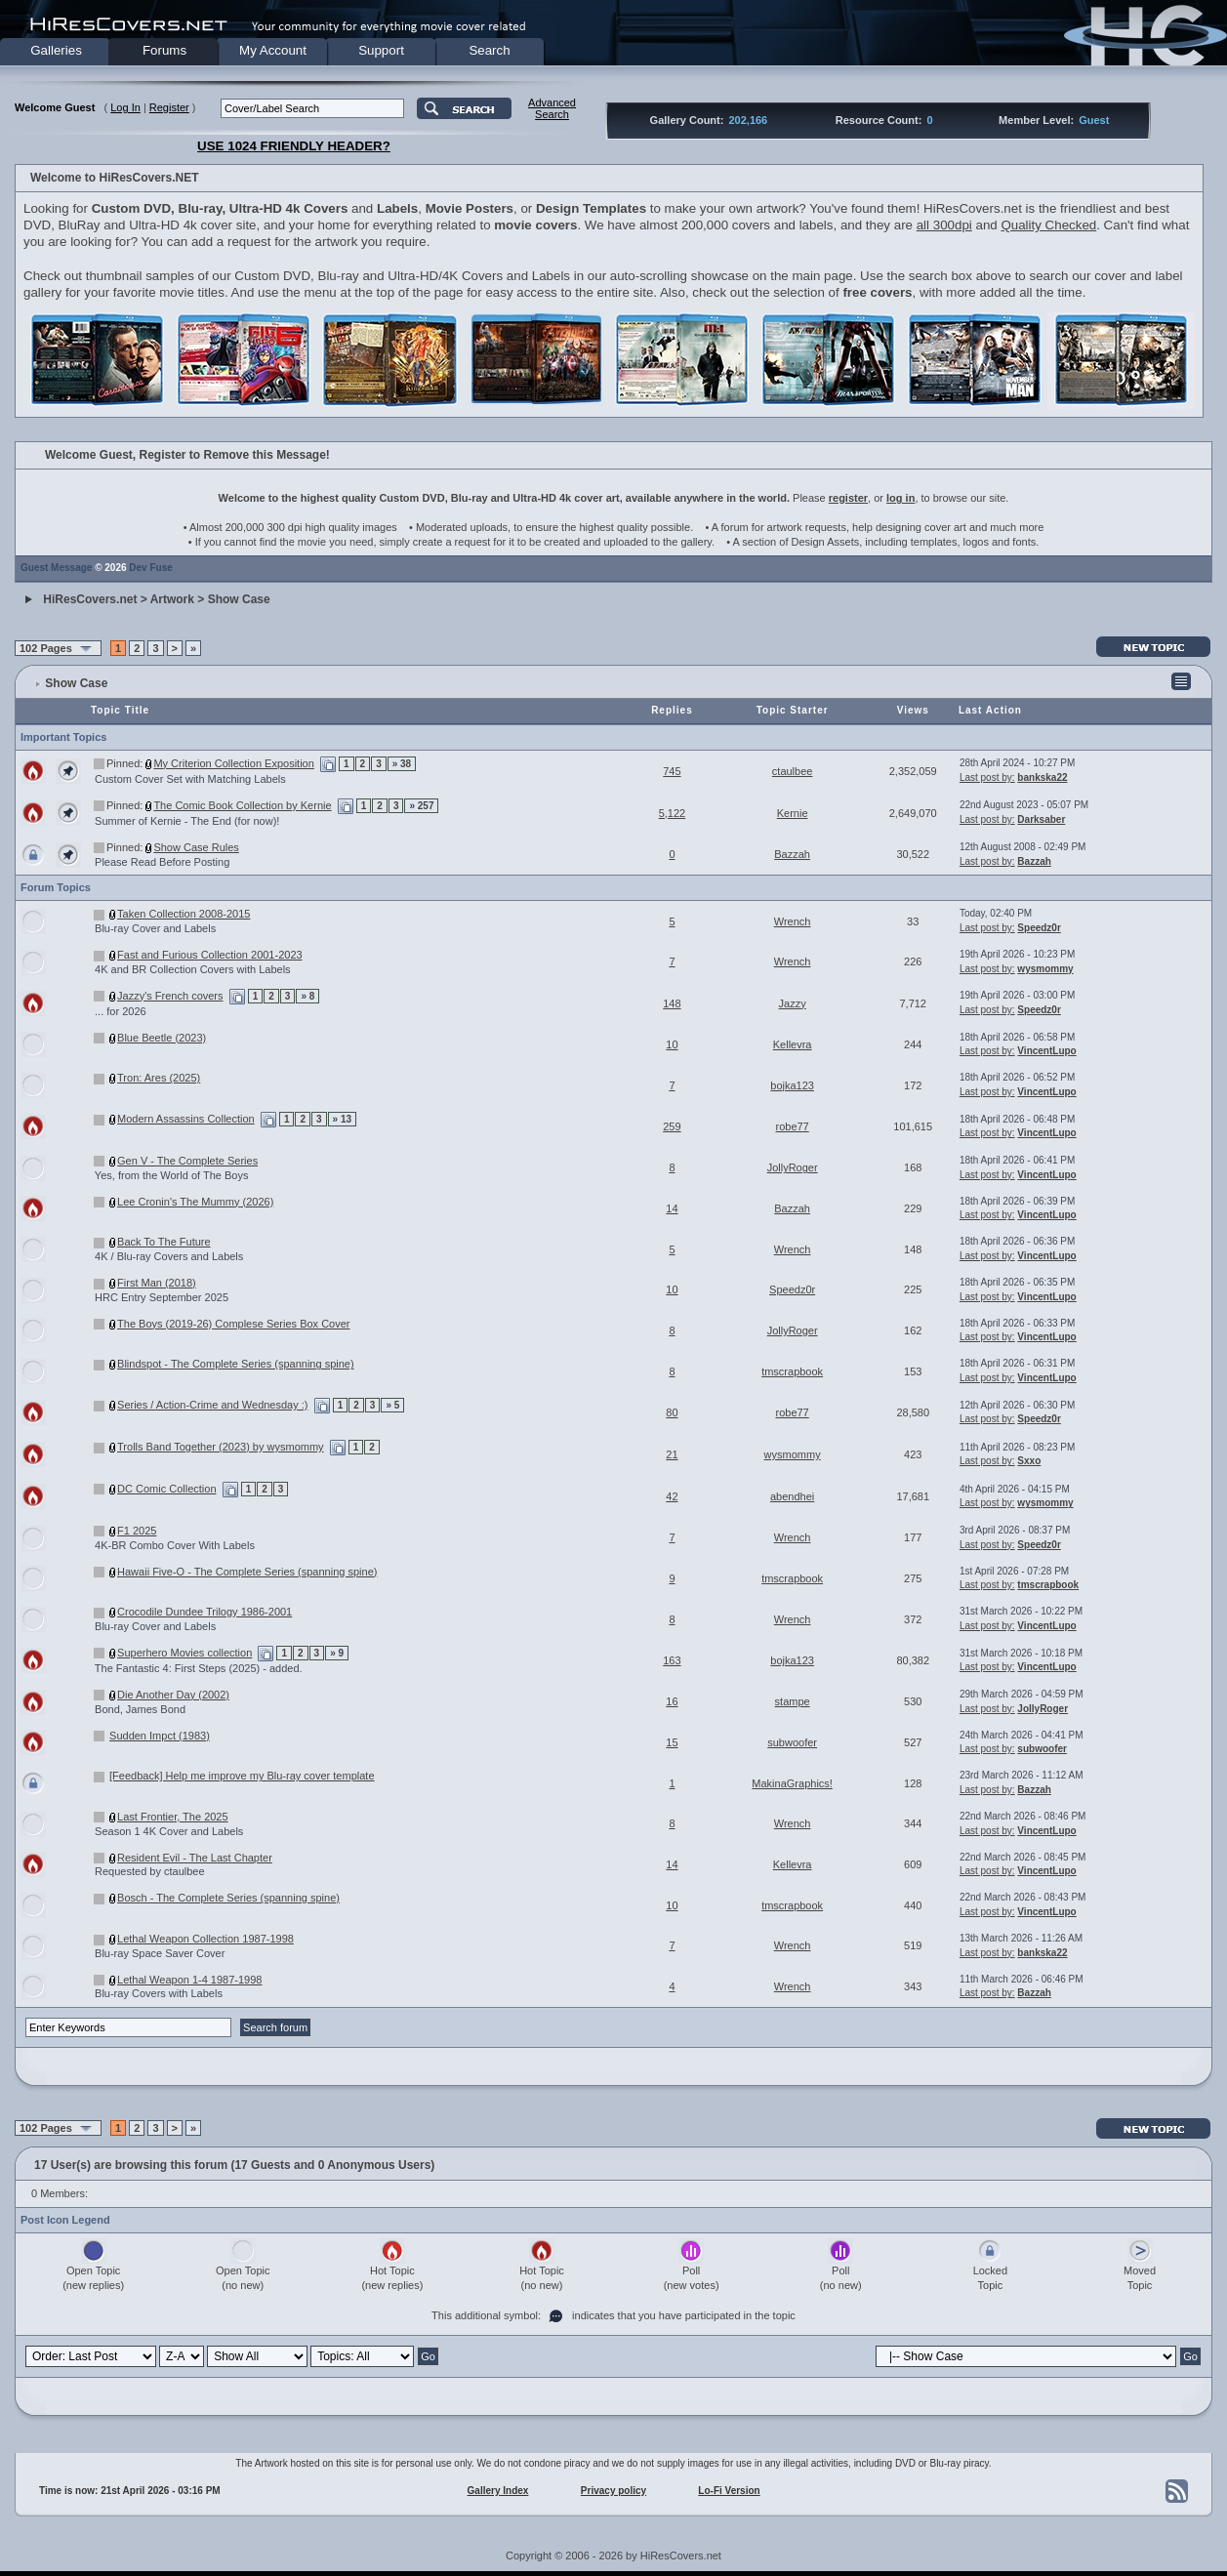 This screenshot has height=2576, width=1227. What do you see at coordinates (1041, 819) in the screenshot?
I see `Darksaber` at bounding box center [1041, 819].